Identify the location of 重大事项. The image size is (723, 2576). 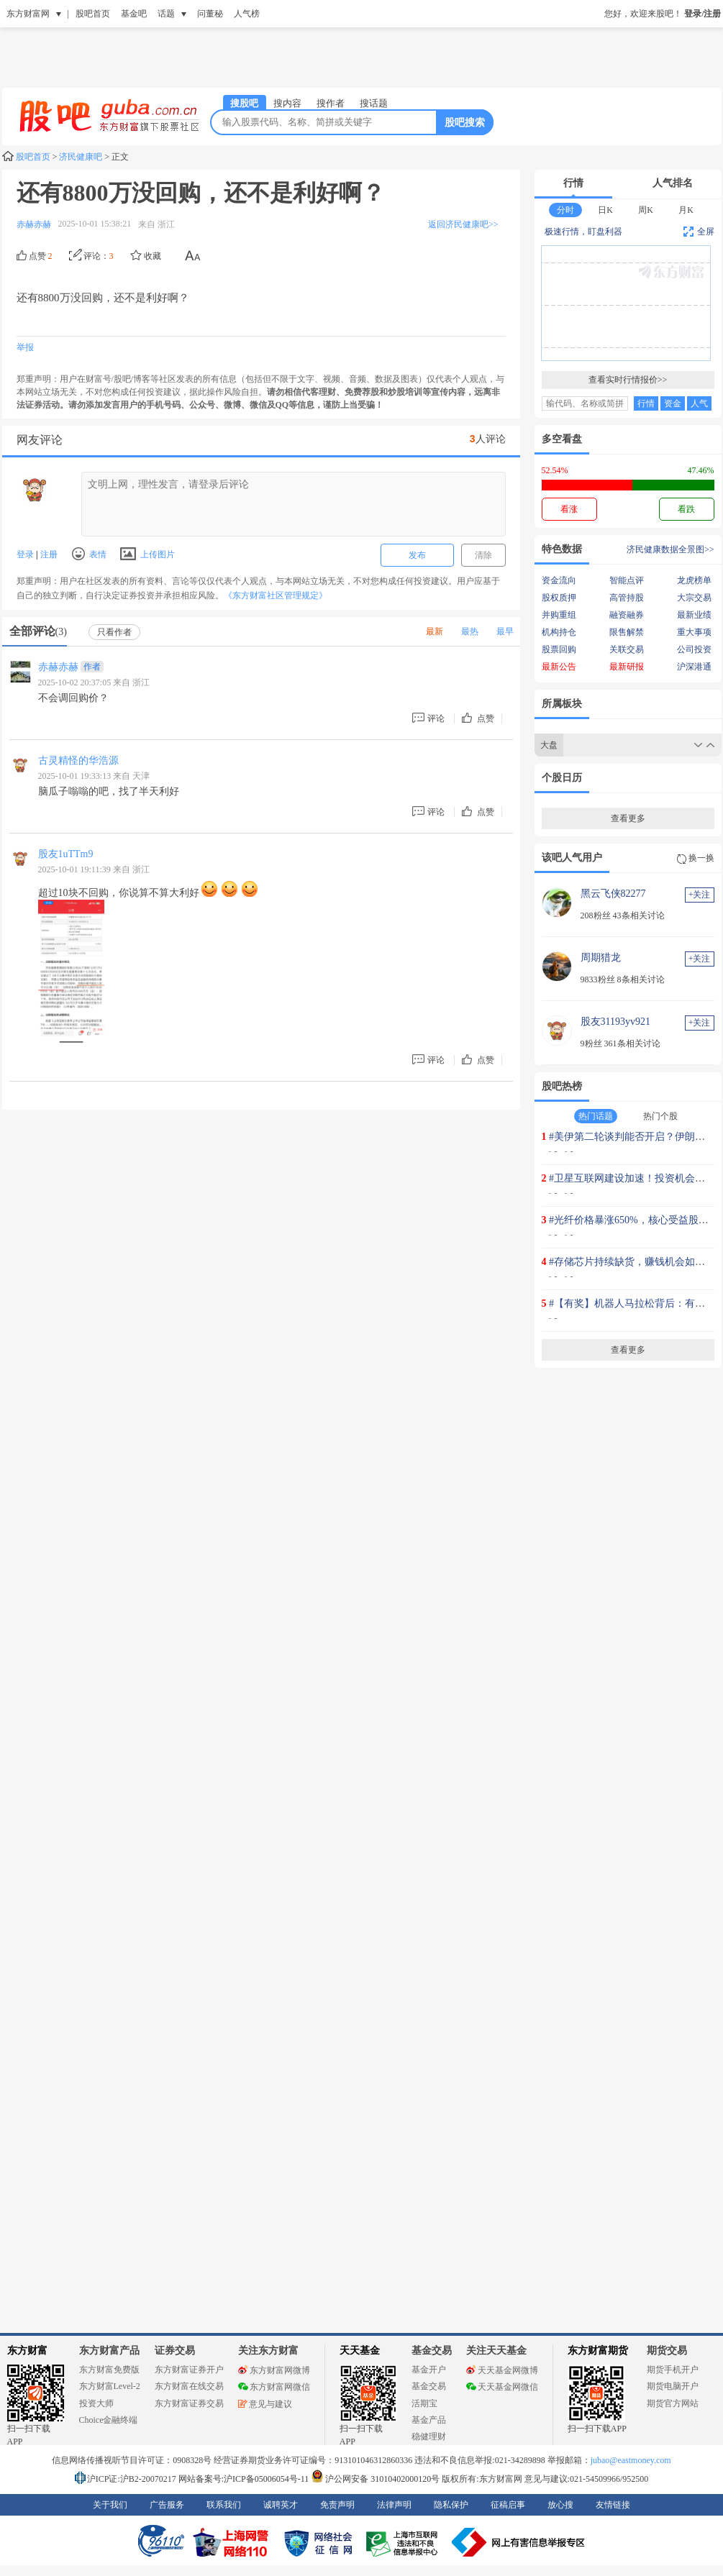
(694, 632).